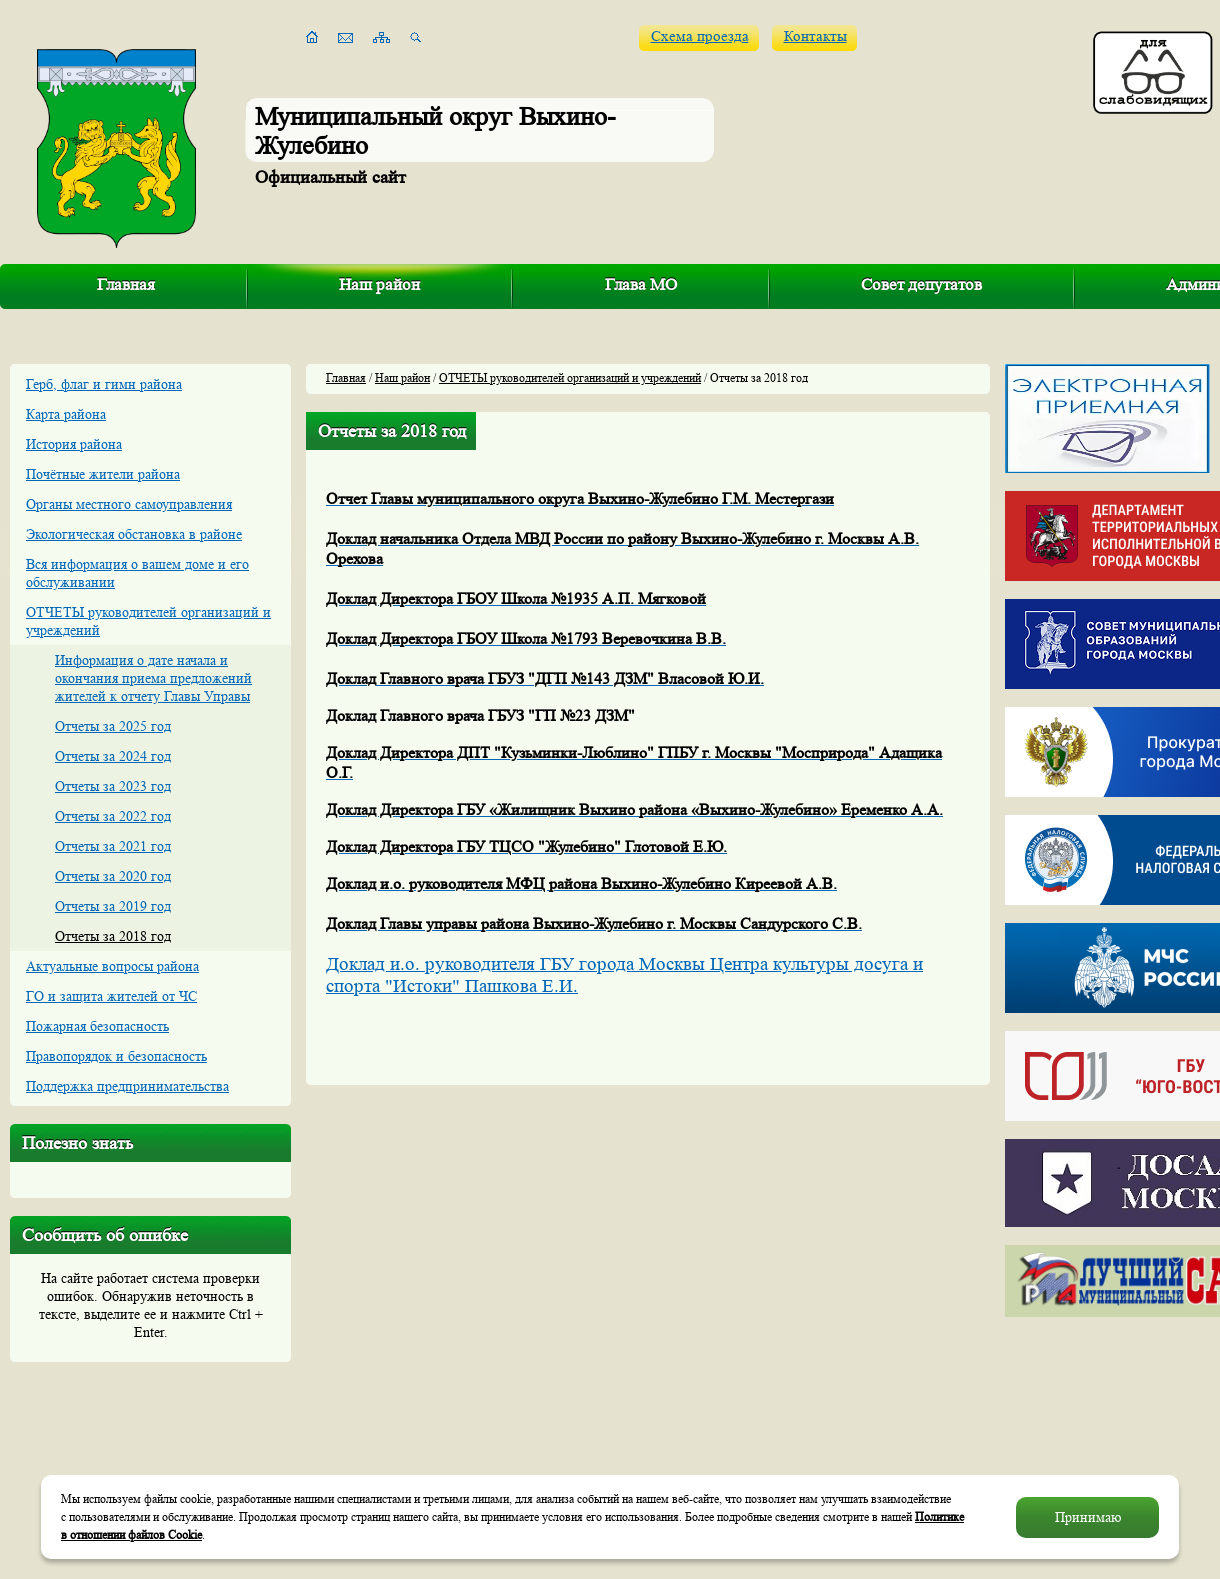  What do you see at coordinates (113, 846) in the screenshot?
I see `Отчеты за 2021 год` at bounding box center [113, 846].